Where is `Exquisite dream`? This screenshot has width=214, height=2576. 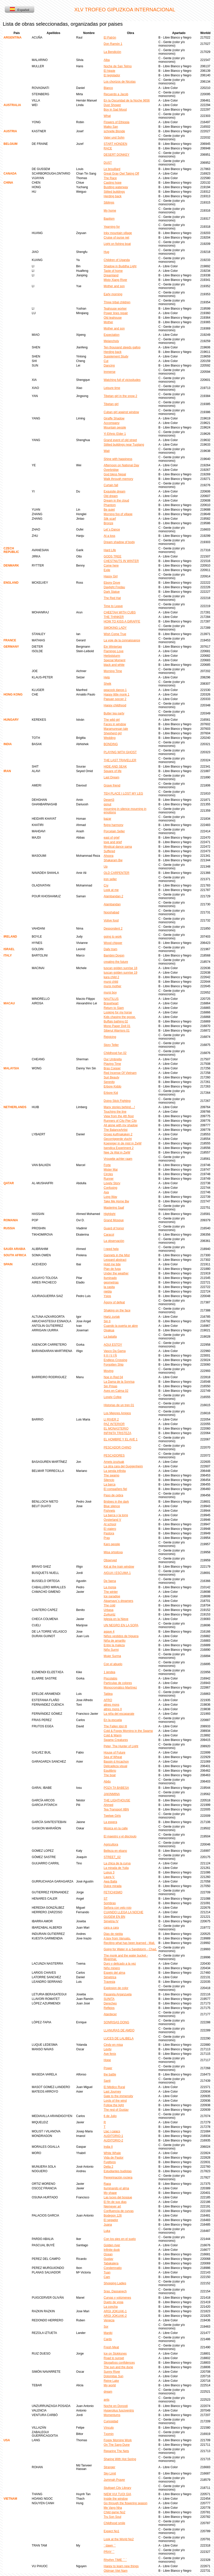
Exquisite dream is located at coordinates (114, 491).